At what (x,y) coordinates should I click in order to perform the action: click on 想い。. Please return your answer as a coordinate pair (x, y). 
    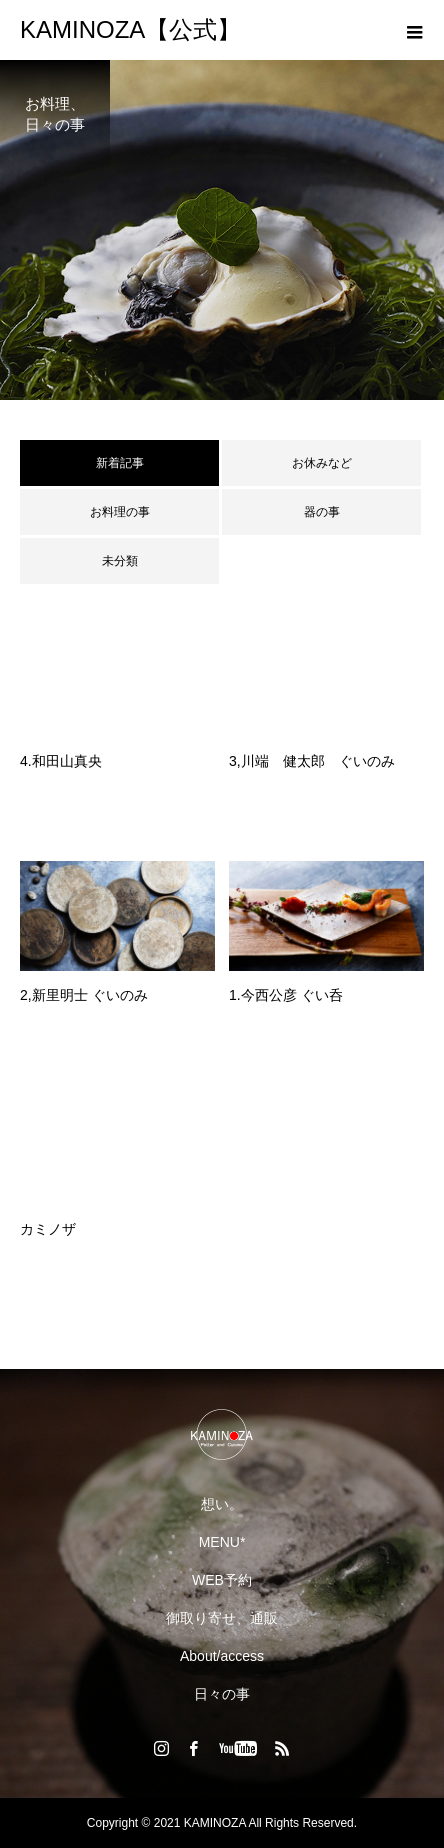
    Looking at the image, I should click on (222, 1504).